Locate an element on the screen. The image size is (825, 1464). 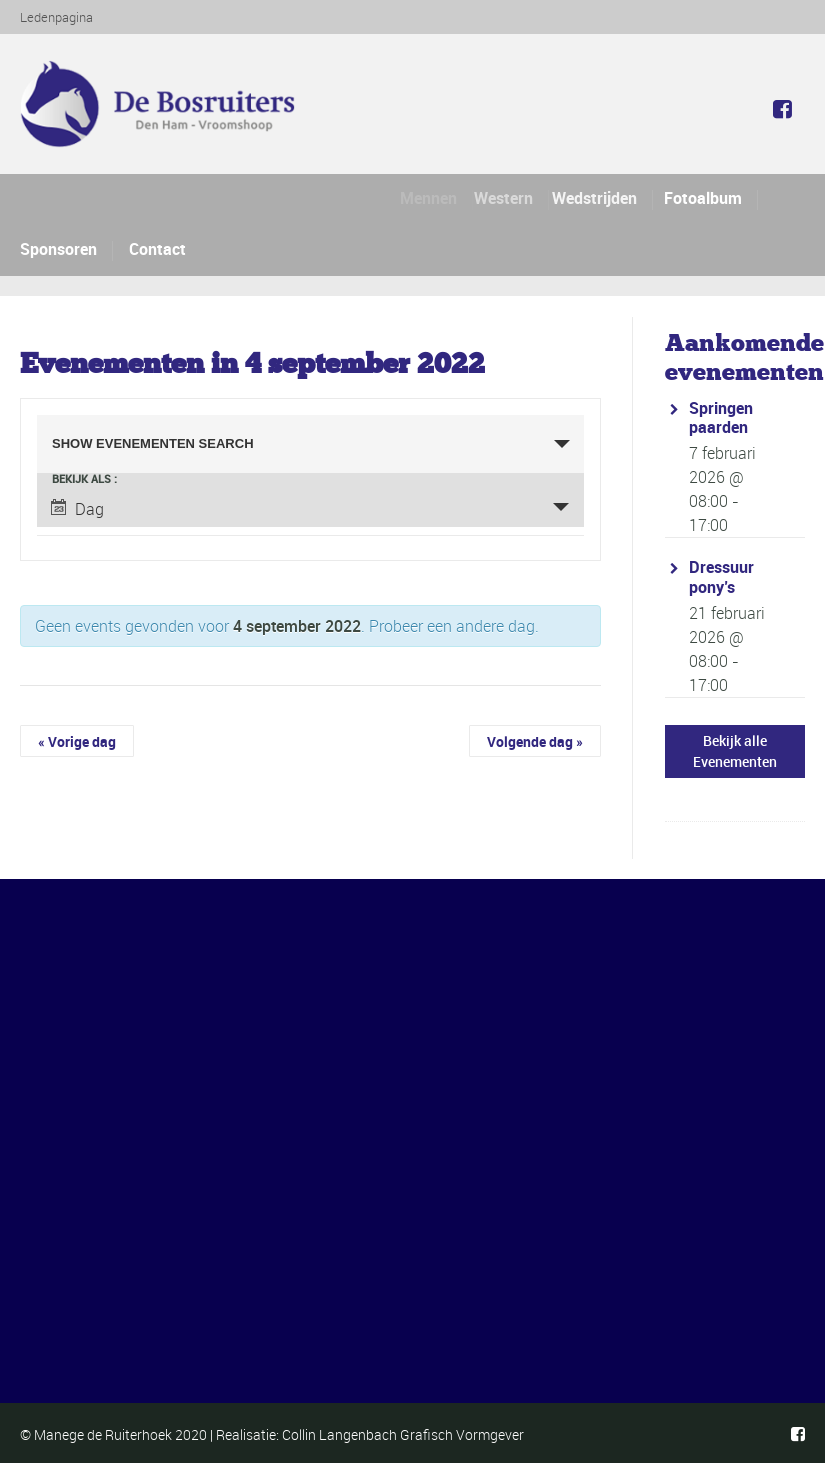
Bekijk alle Evenementen is located at coordinates (735, 751).